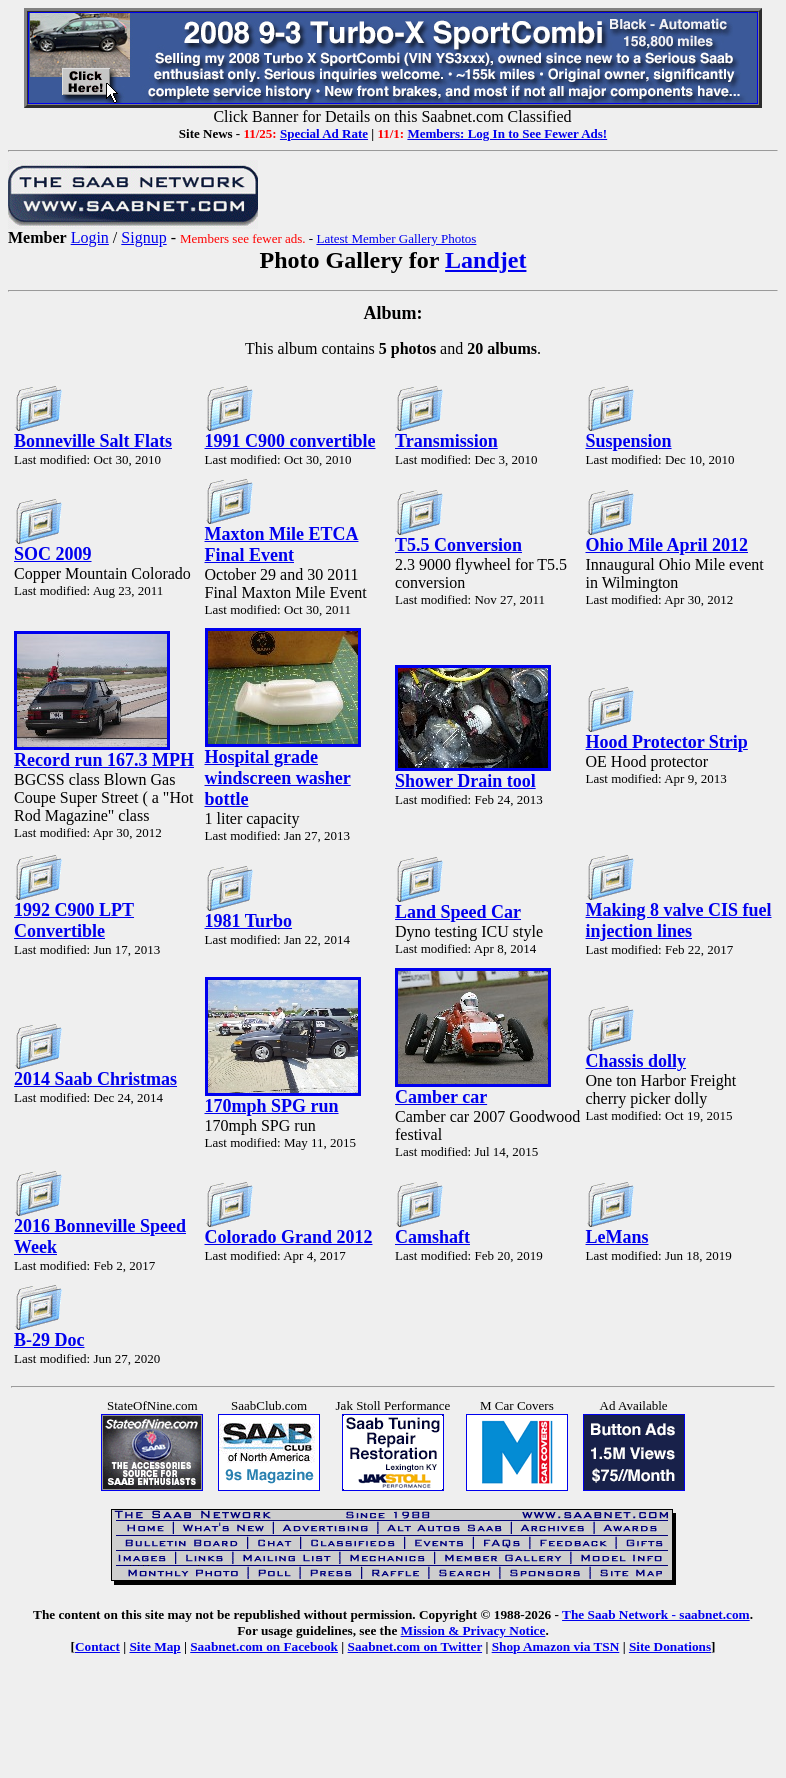  What do you see at coordinates (656, 1614) in the screenshot?
I see `The Saab Network - saabnet.com` at bounding box center [656, 1614].